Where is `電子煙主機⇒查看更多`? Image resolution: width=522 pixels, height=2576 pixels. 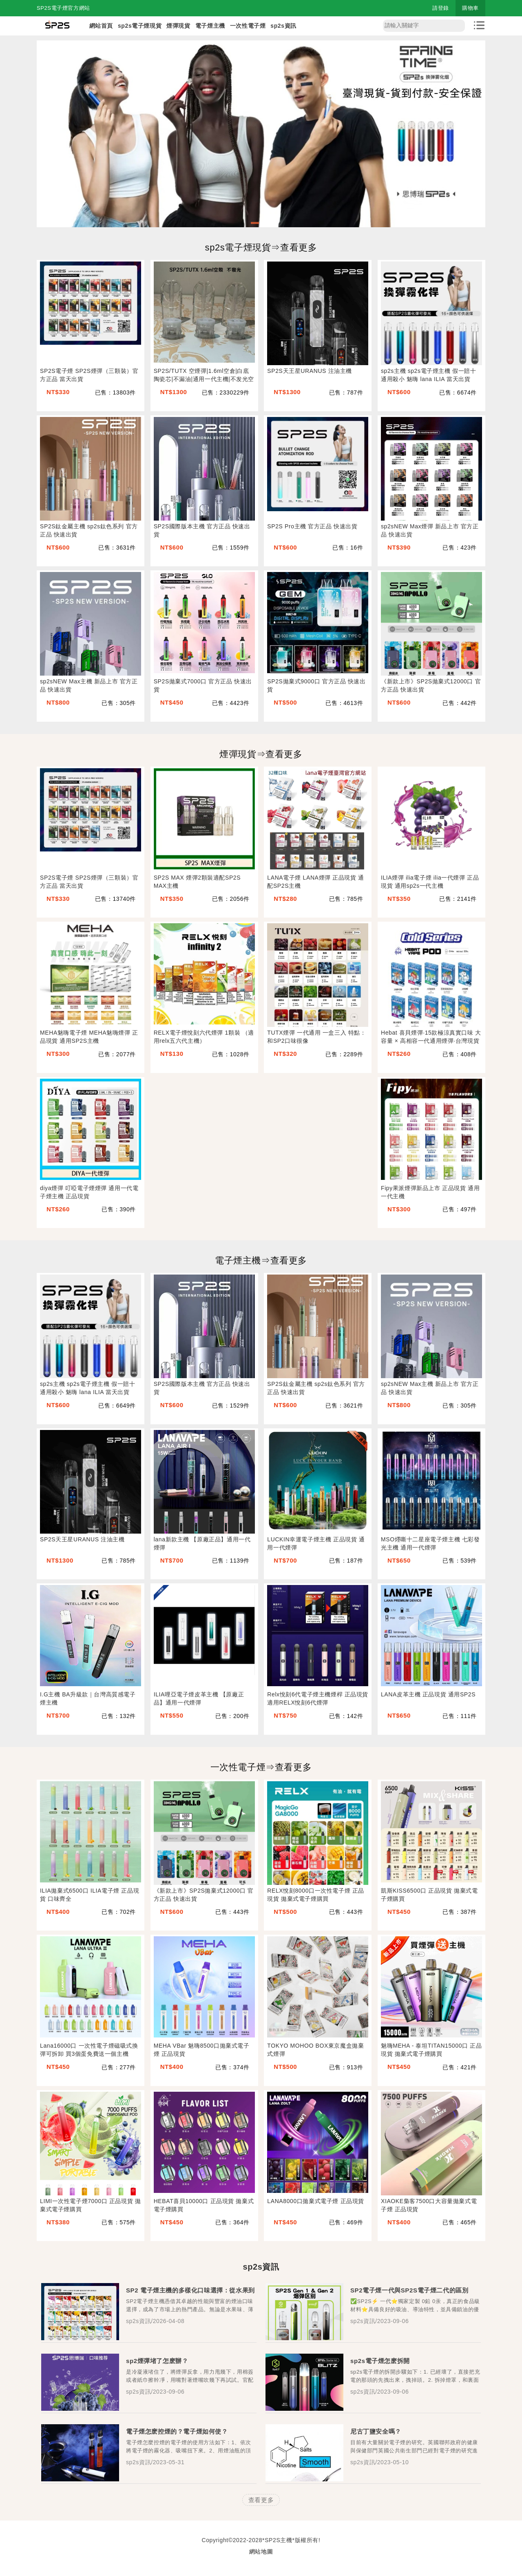
電子煙主機⇒查看更多 is located at coordinates (261, 1260).